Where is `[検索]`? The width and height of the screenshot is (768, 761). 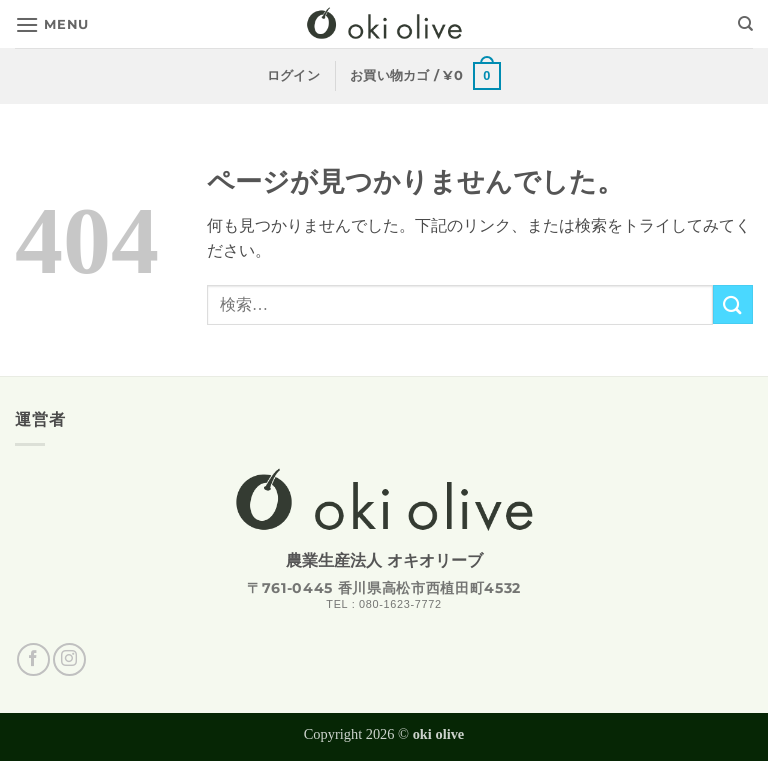
[検索] is located at coordinates (745, 24).